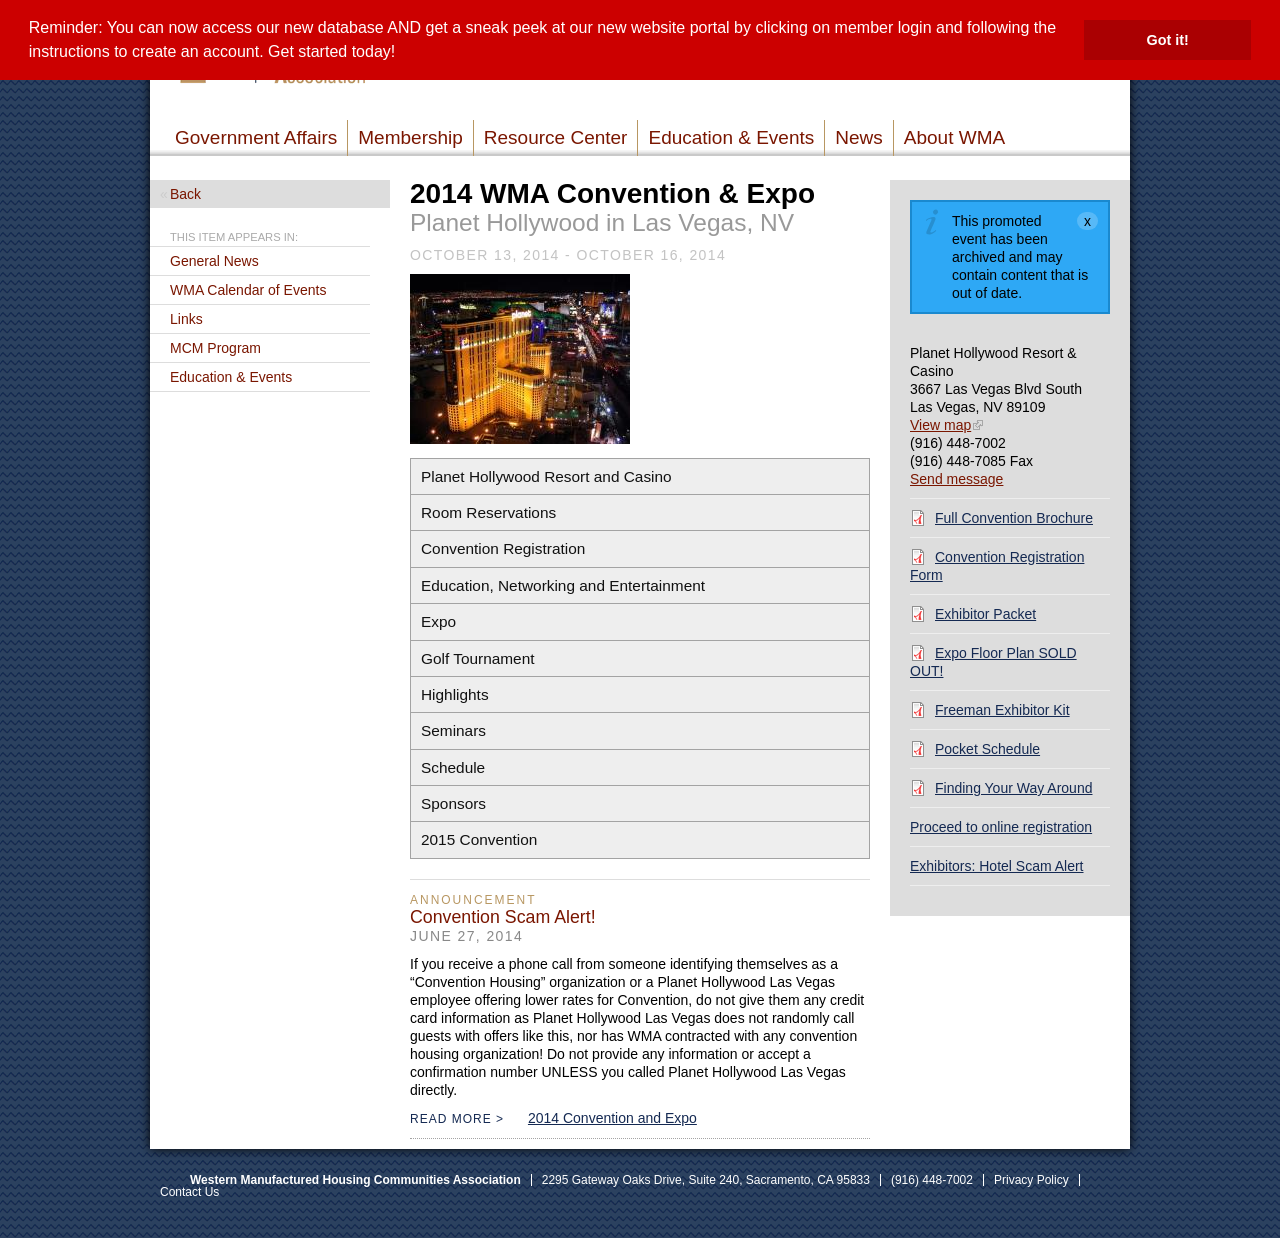 This screenshot has height=1238, width=1280. Describe the element at coordinates (1168, 40) in the screenshot. I see `Got it! [button]` at that location.